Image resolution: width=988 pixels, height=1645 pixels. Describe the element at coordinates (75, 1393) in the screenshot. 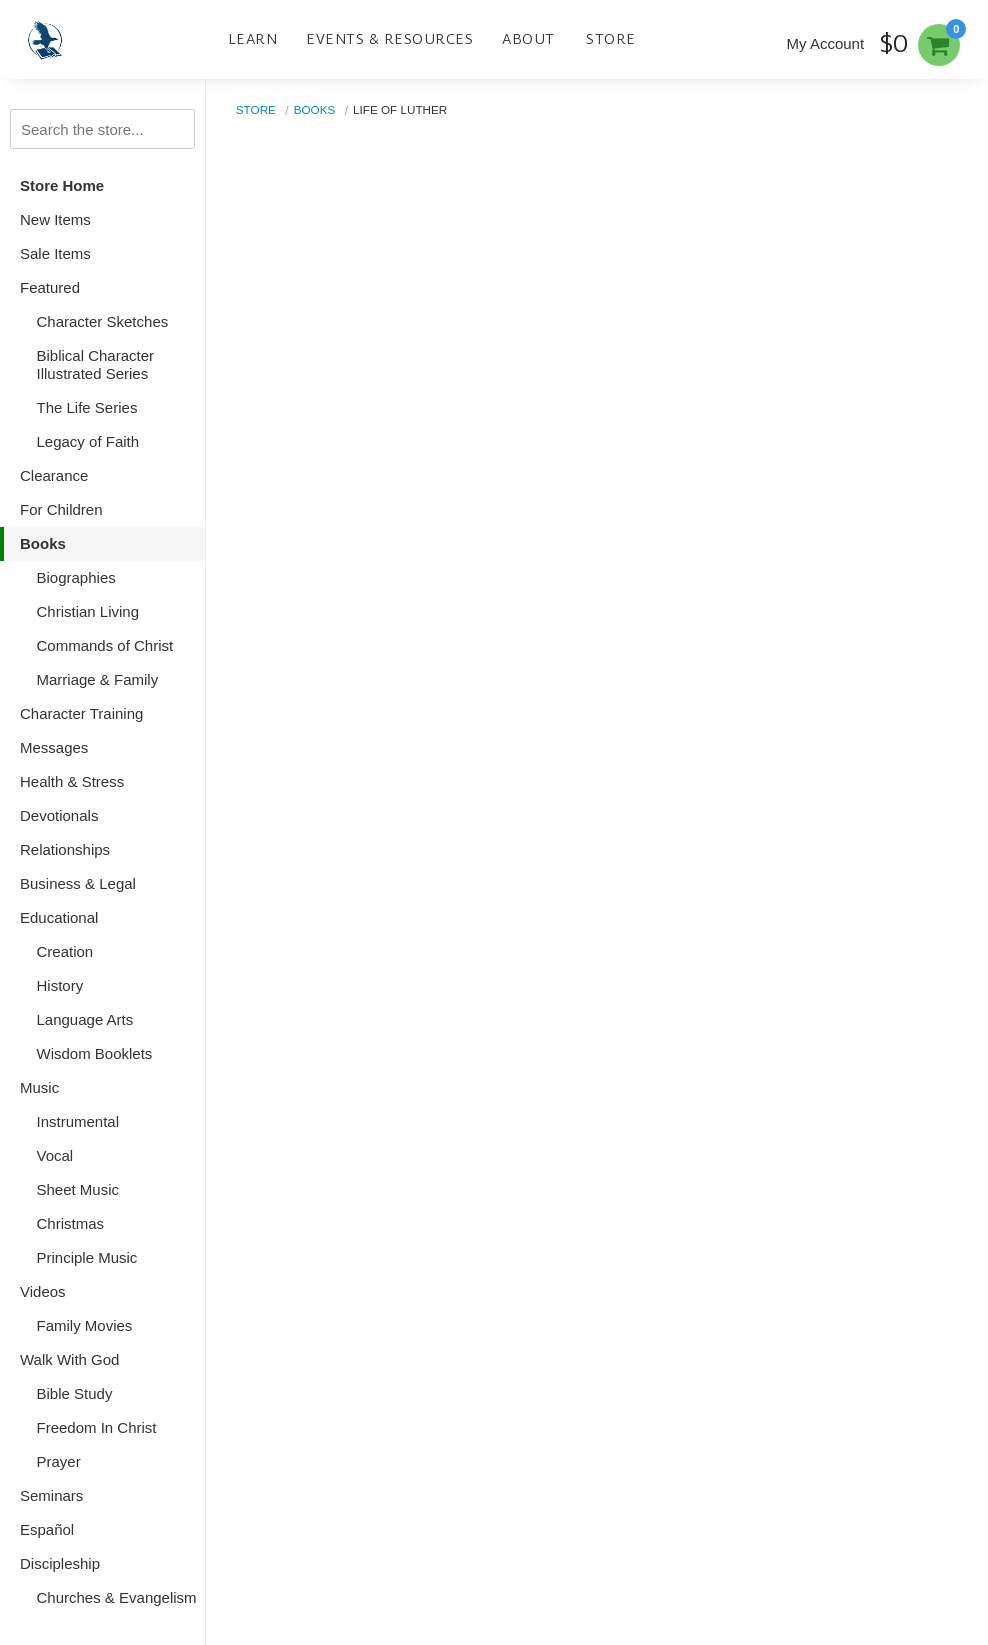

I see `Bible Study` at that location.